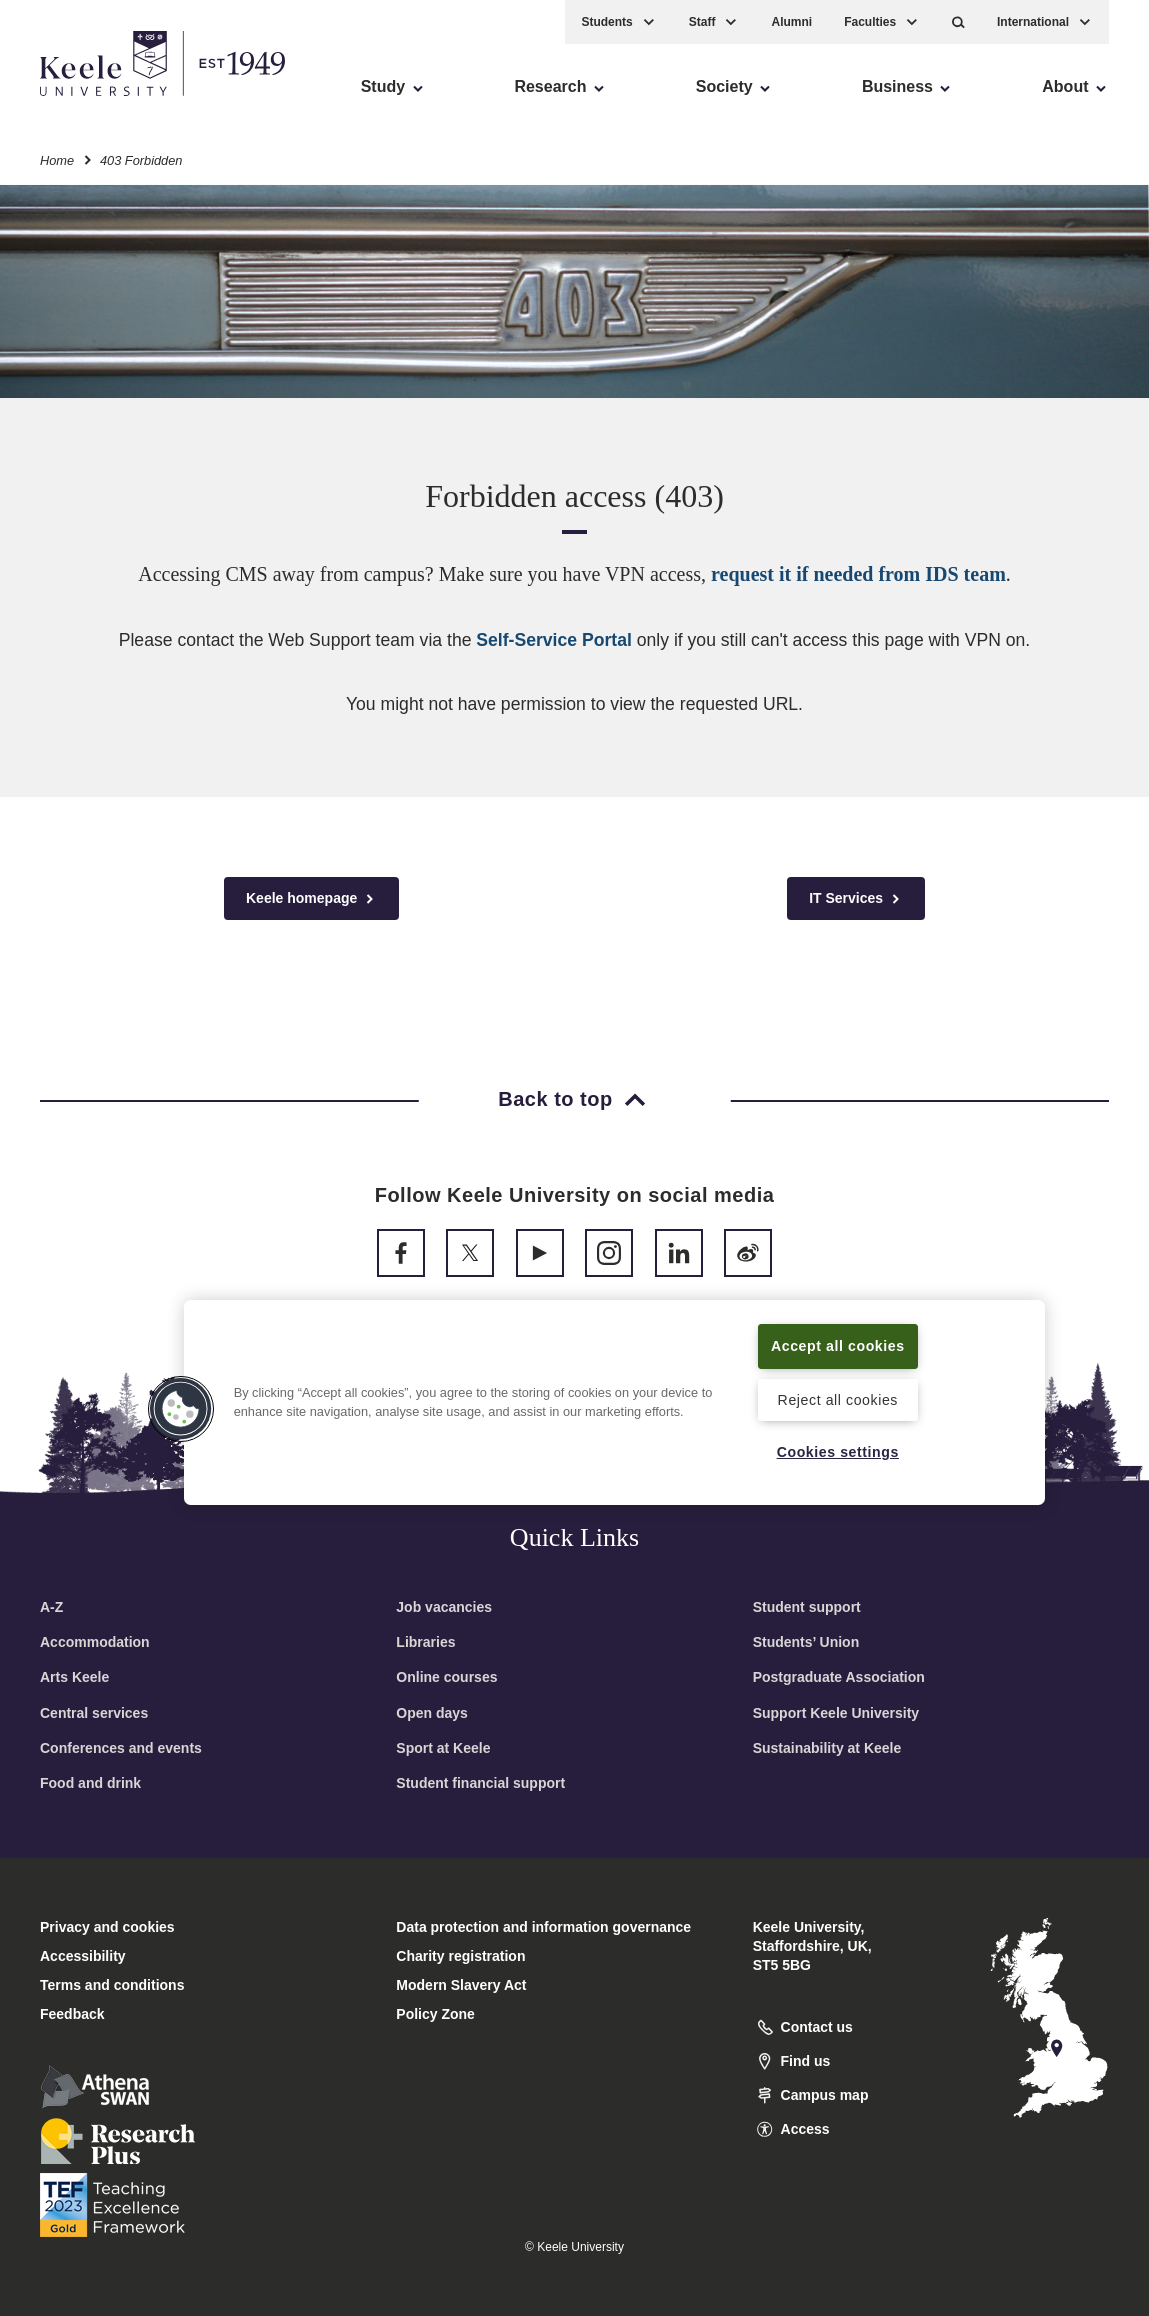  What do you see at coordinates (827, 1748) in the screenshot?
I see `Sustainability at Keele` at bounding box center [827, 1748].